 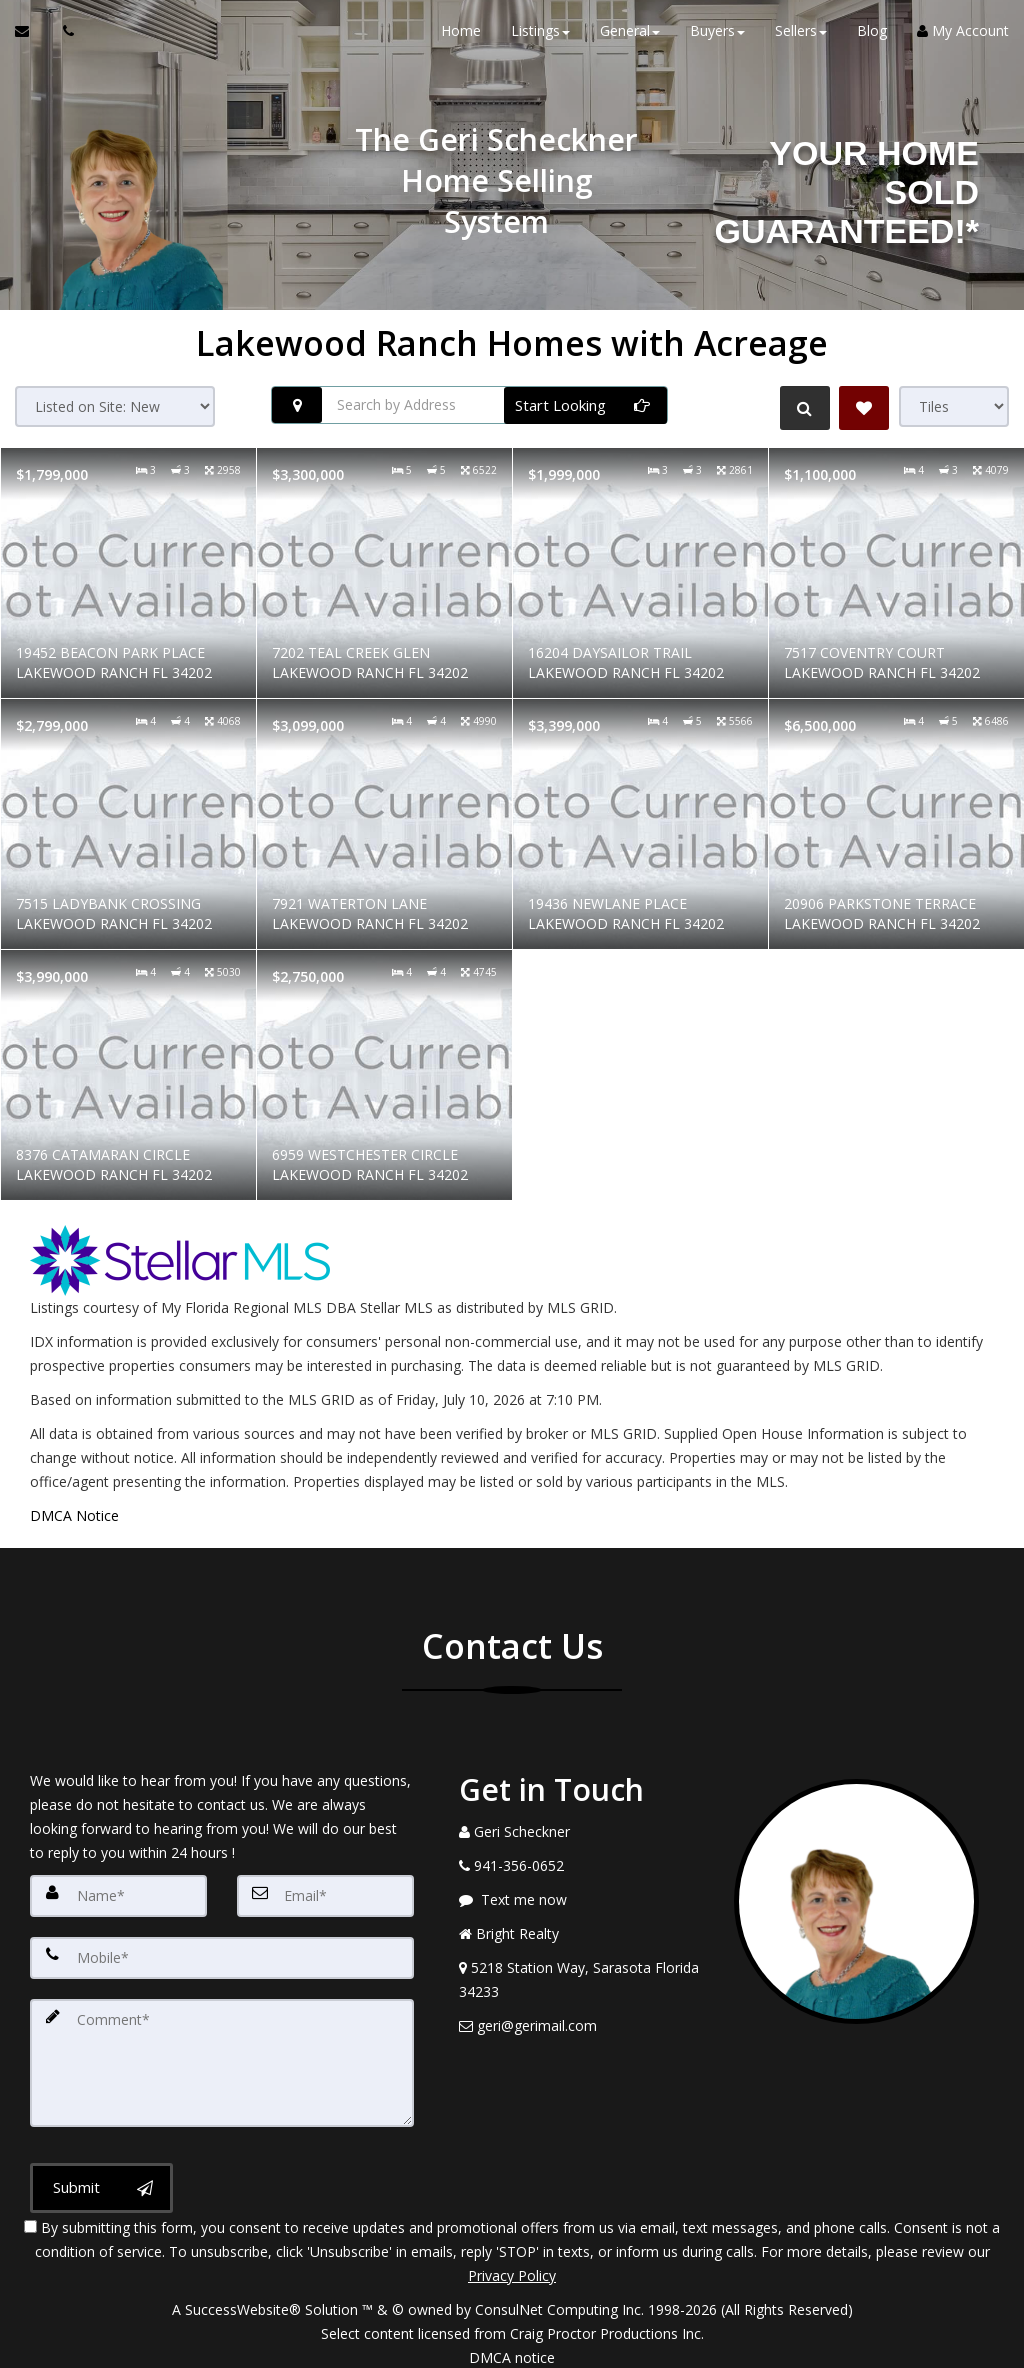 I want to click on Buyers [button], so click(x=717, y=39).